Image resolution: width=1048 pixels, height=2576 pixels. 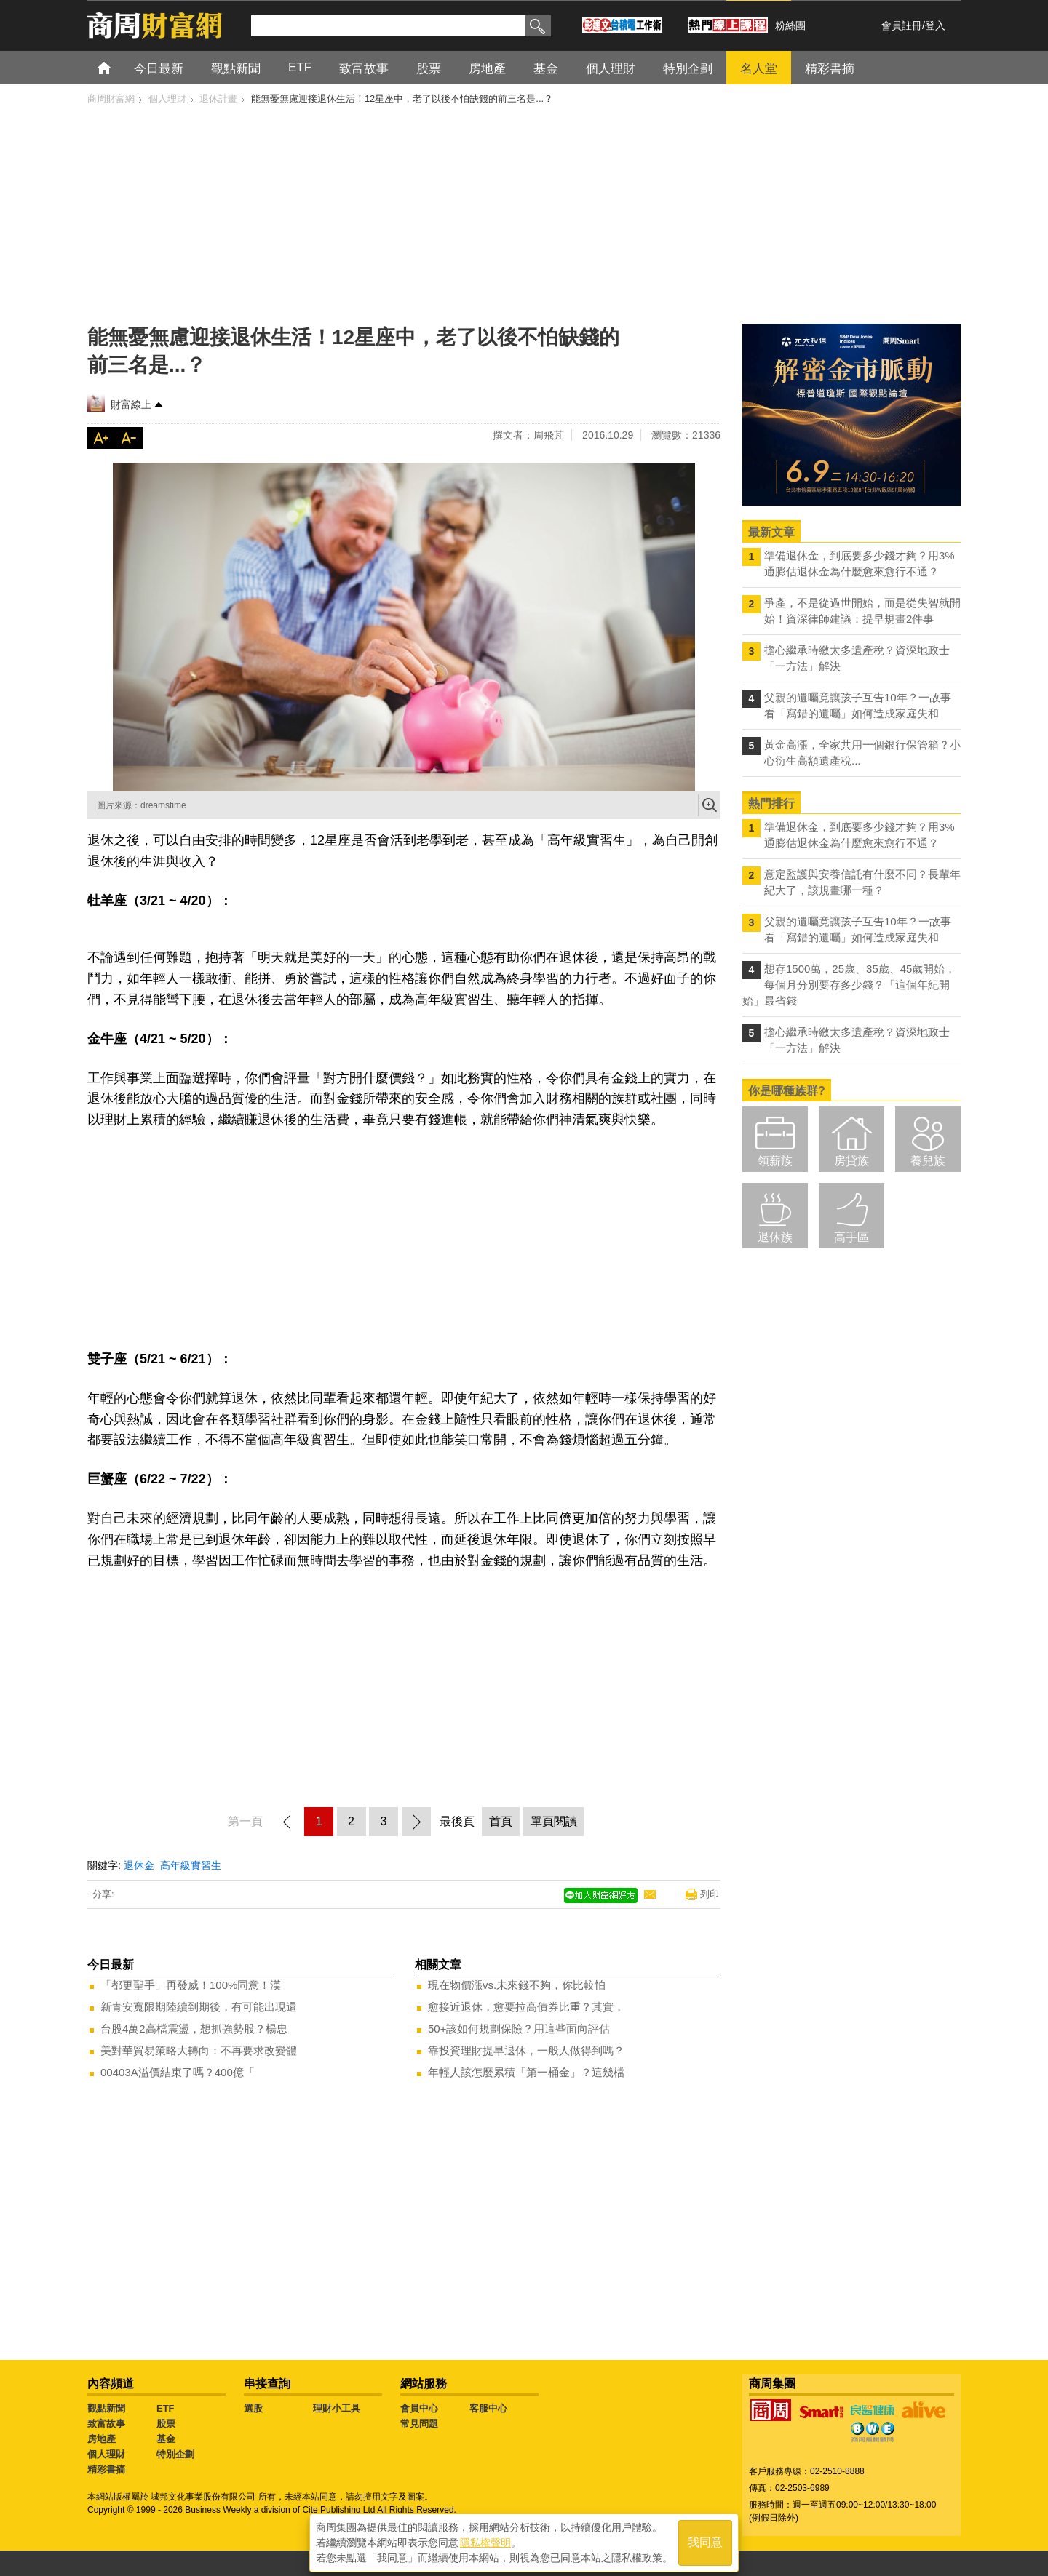 I want to click on 客服中心, so click(x=488, y=2408).